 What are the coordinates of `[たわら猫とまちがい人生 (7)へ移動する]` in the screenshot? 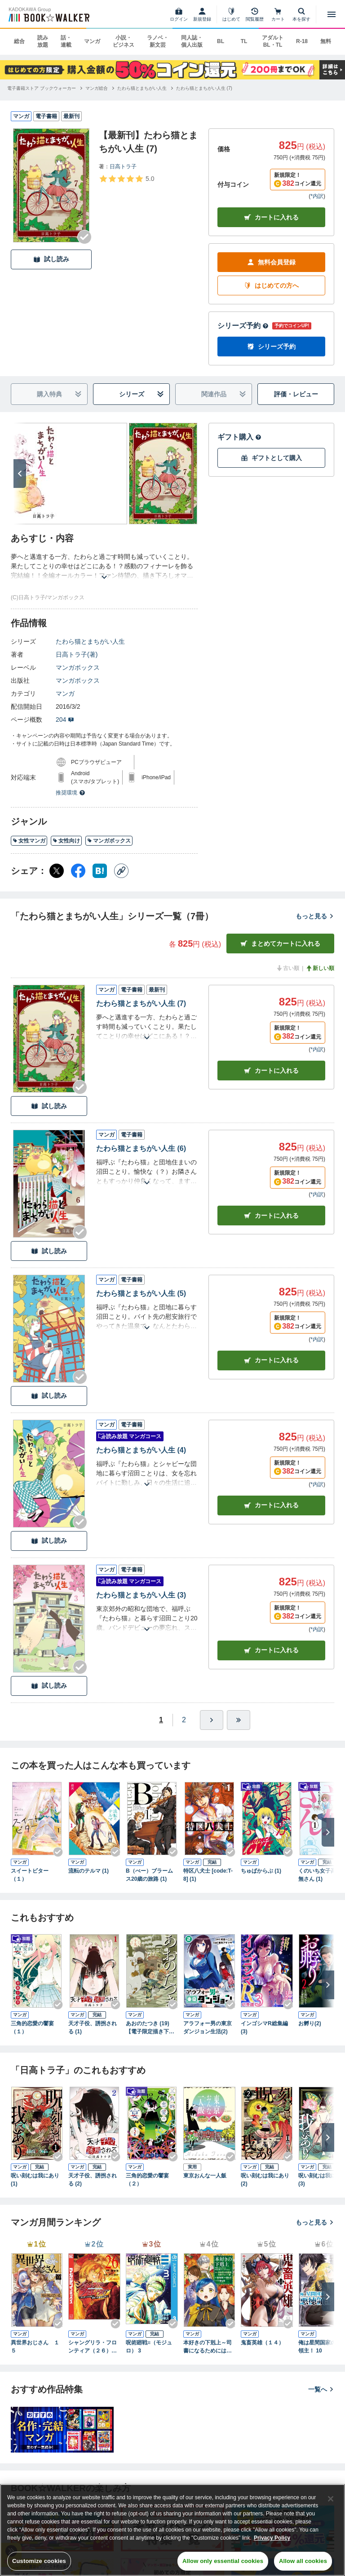 It's located at (204, 88).